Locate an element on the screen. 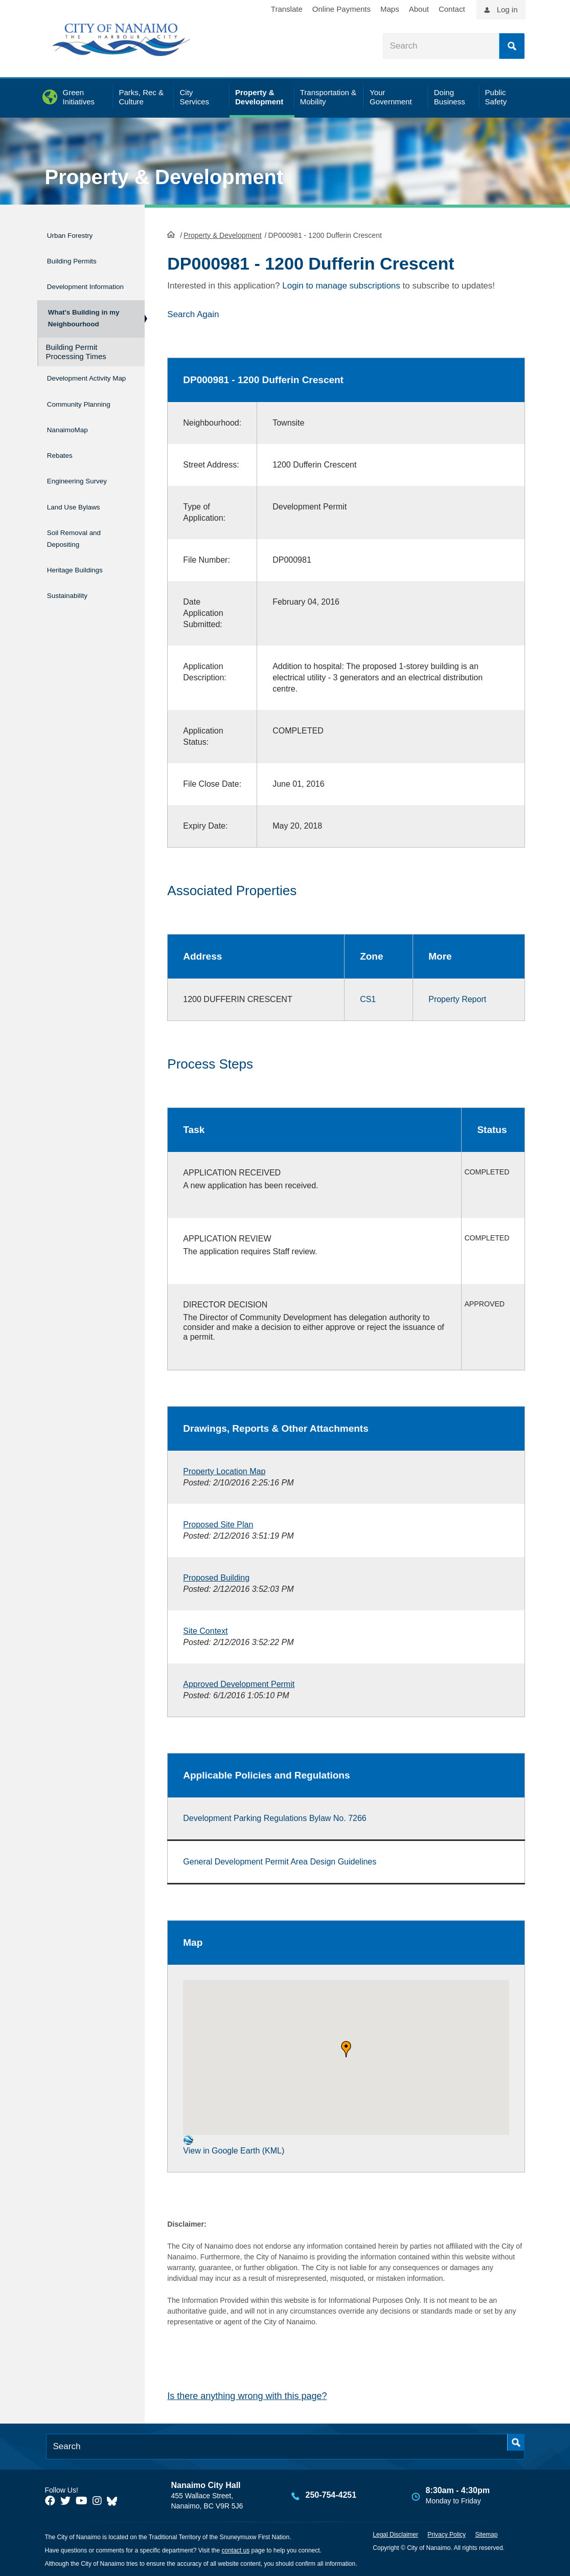 The image size is (570, 2576). Community Planning is located at coordinates (69, 424).